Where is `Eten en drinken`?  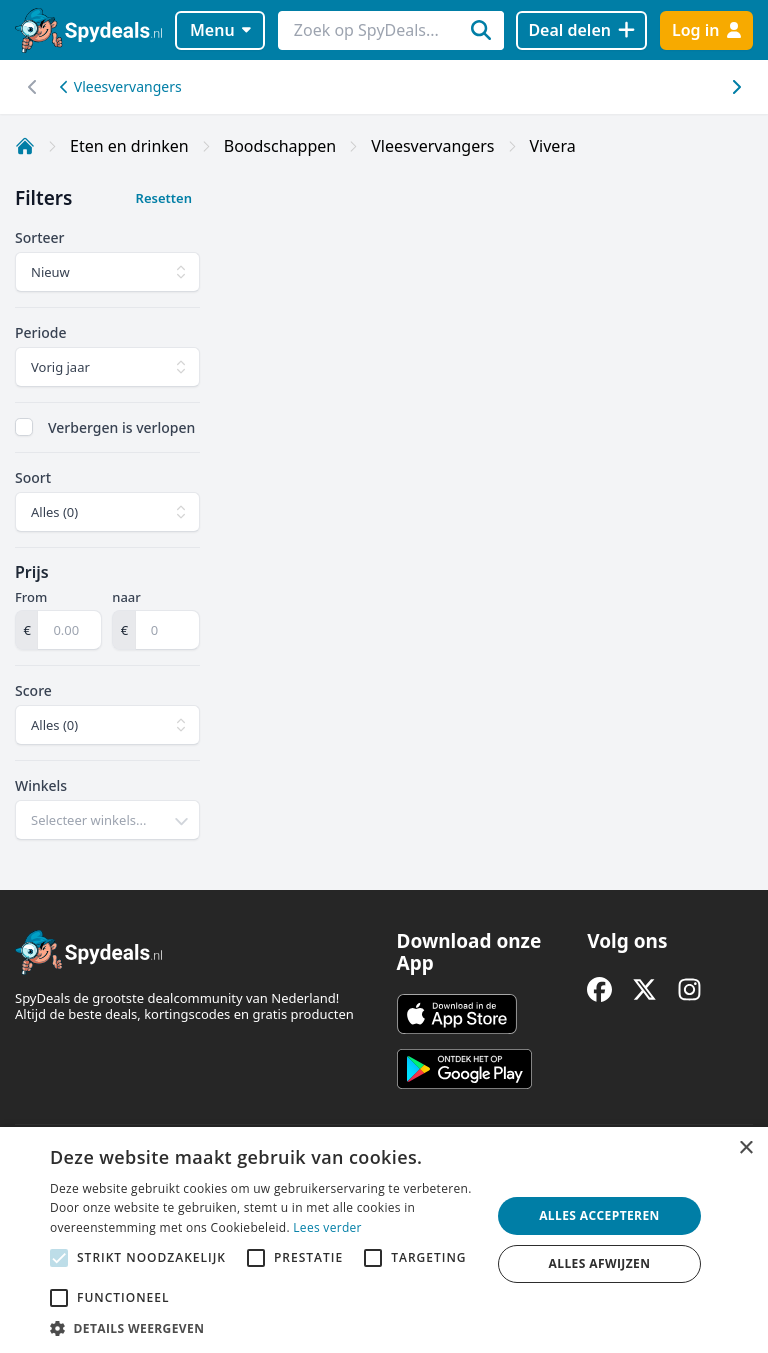
Eten en drinken is located at coordinates (129, 146).